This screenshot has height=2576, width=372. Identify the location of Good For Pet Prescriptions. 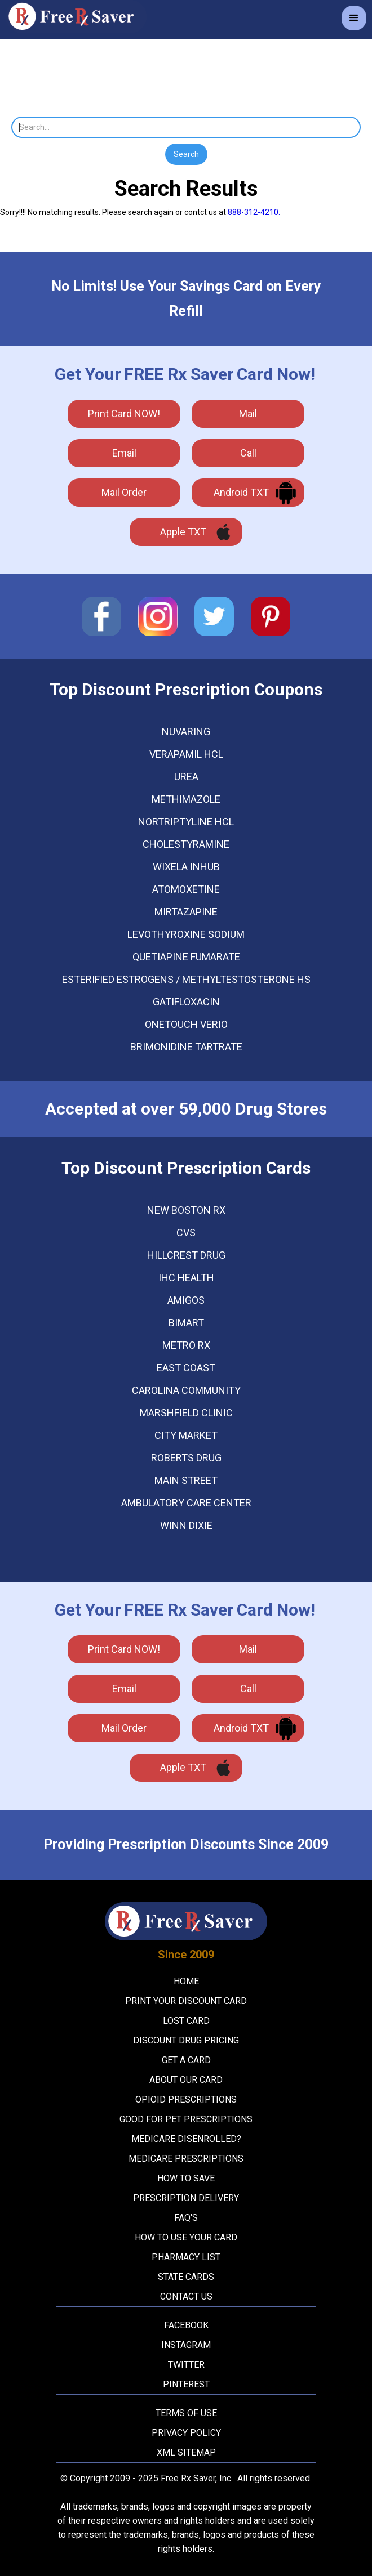
(186, 2119).